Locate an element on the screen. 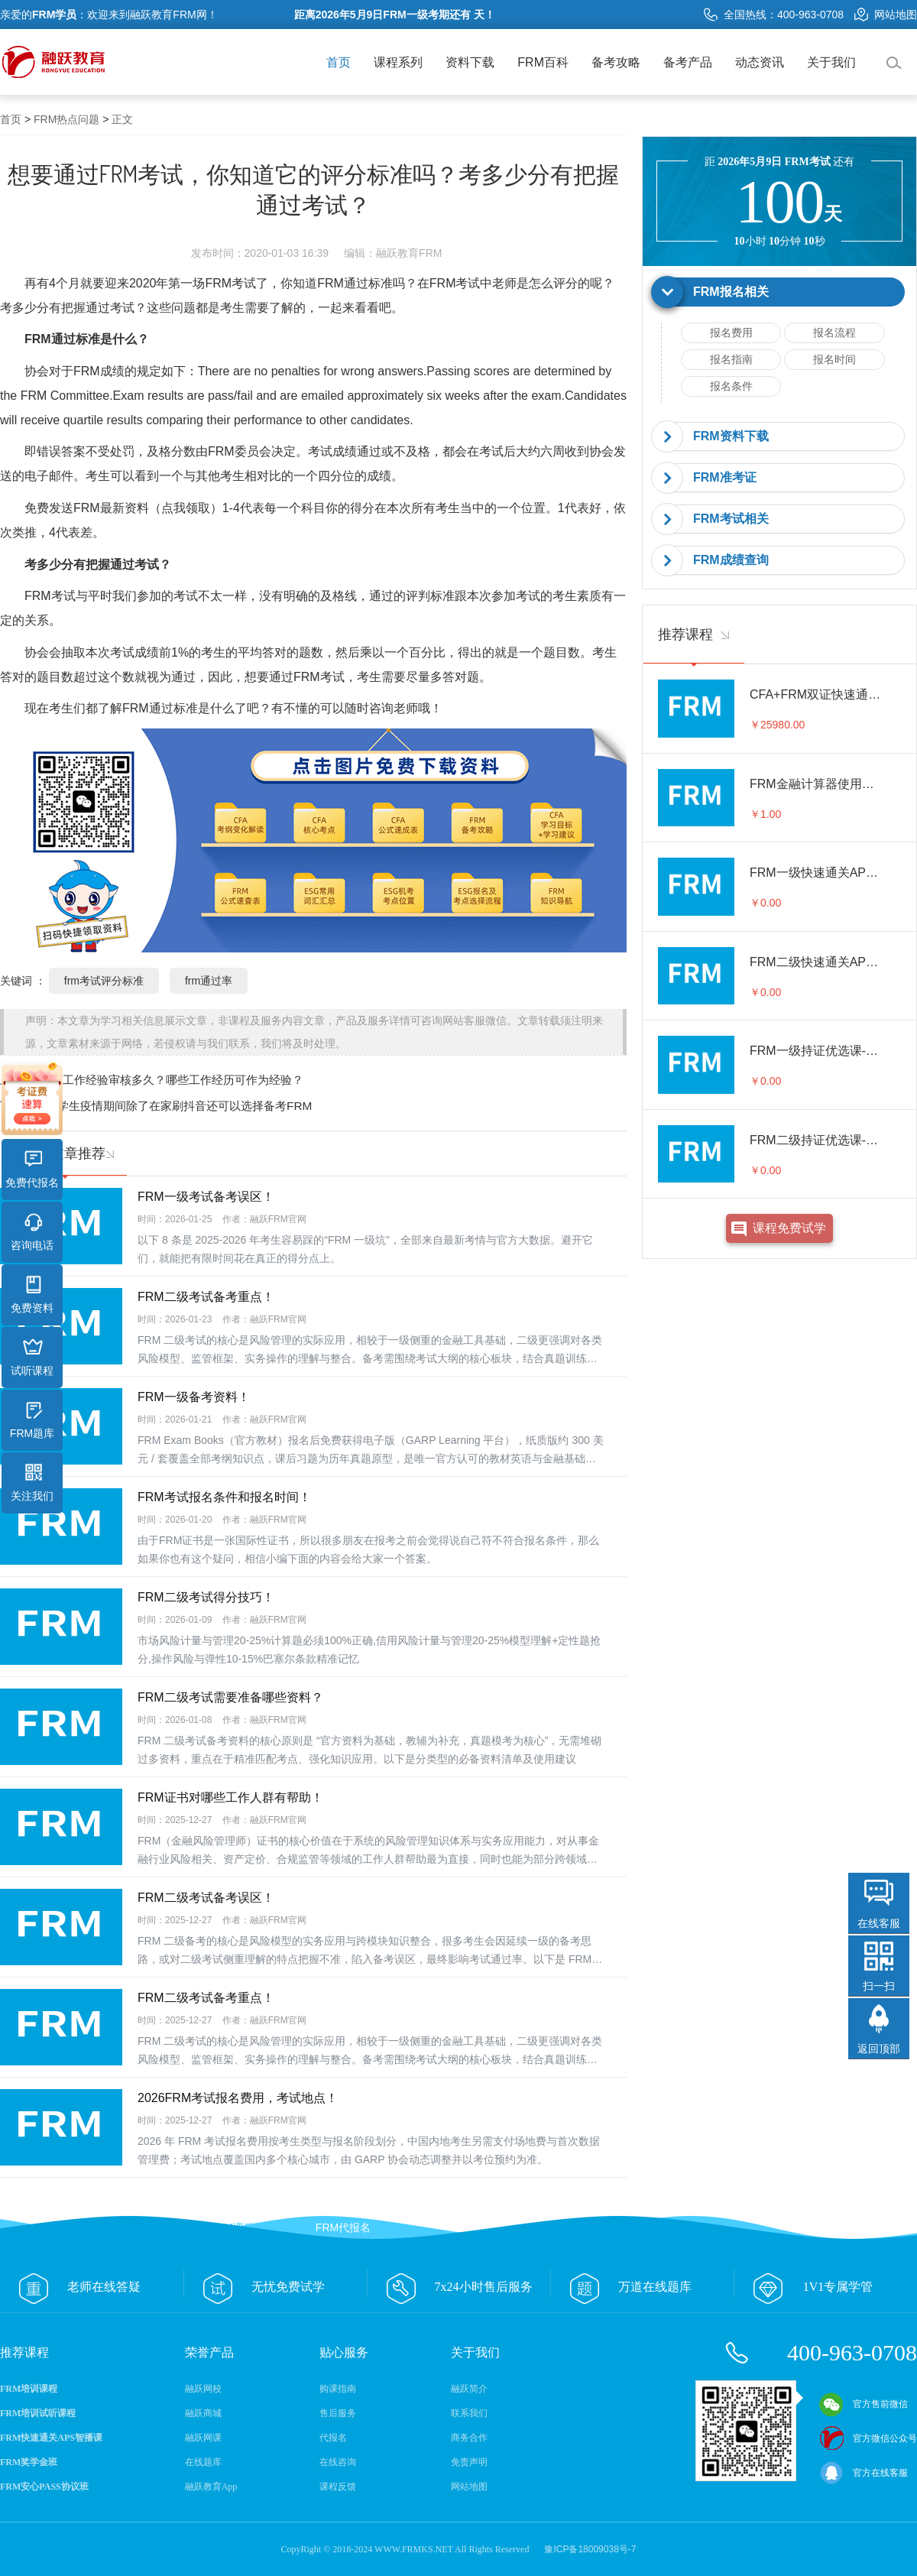 Image resolution: width=917 pixels, height=2576 pixels. 报名时间 is located at coordinates (834, 359).